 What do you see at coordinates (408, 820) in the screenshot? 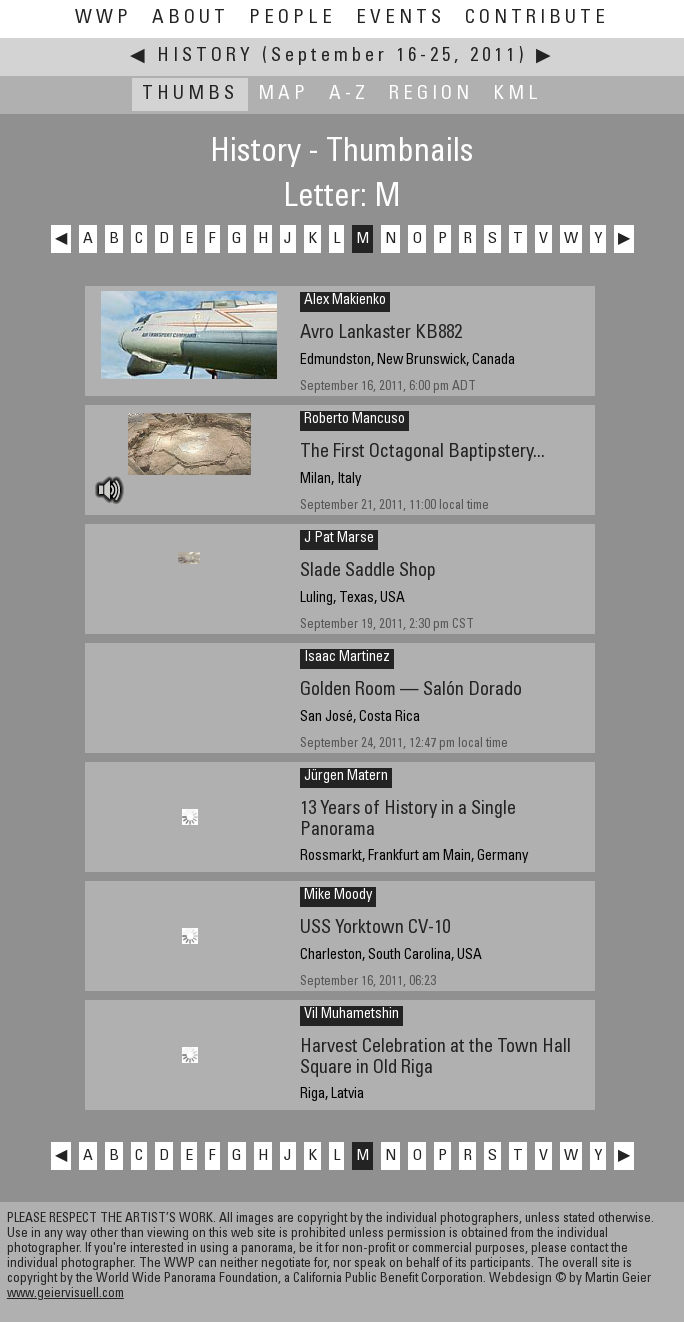
I see `13 Years of History in a Single Panorama` at bounding box center [408, 820].